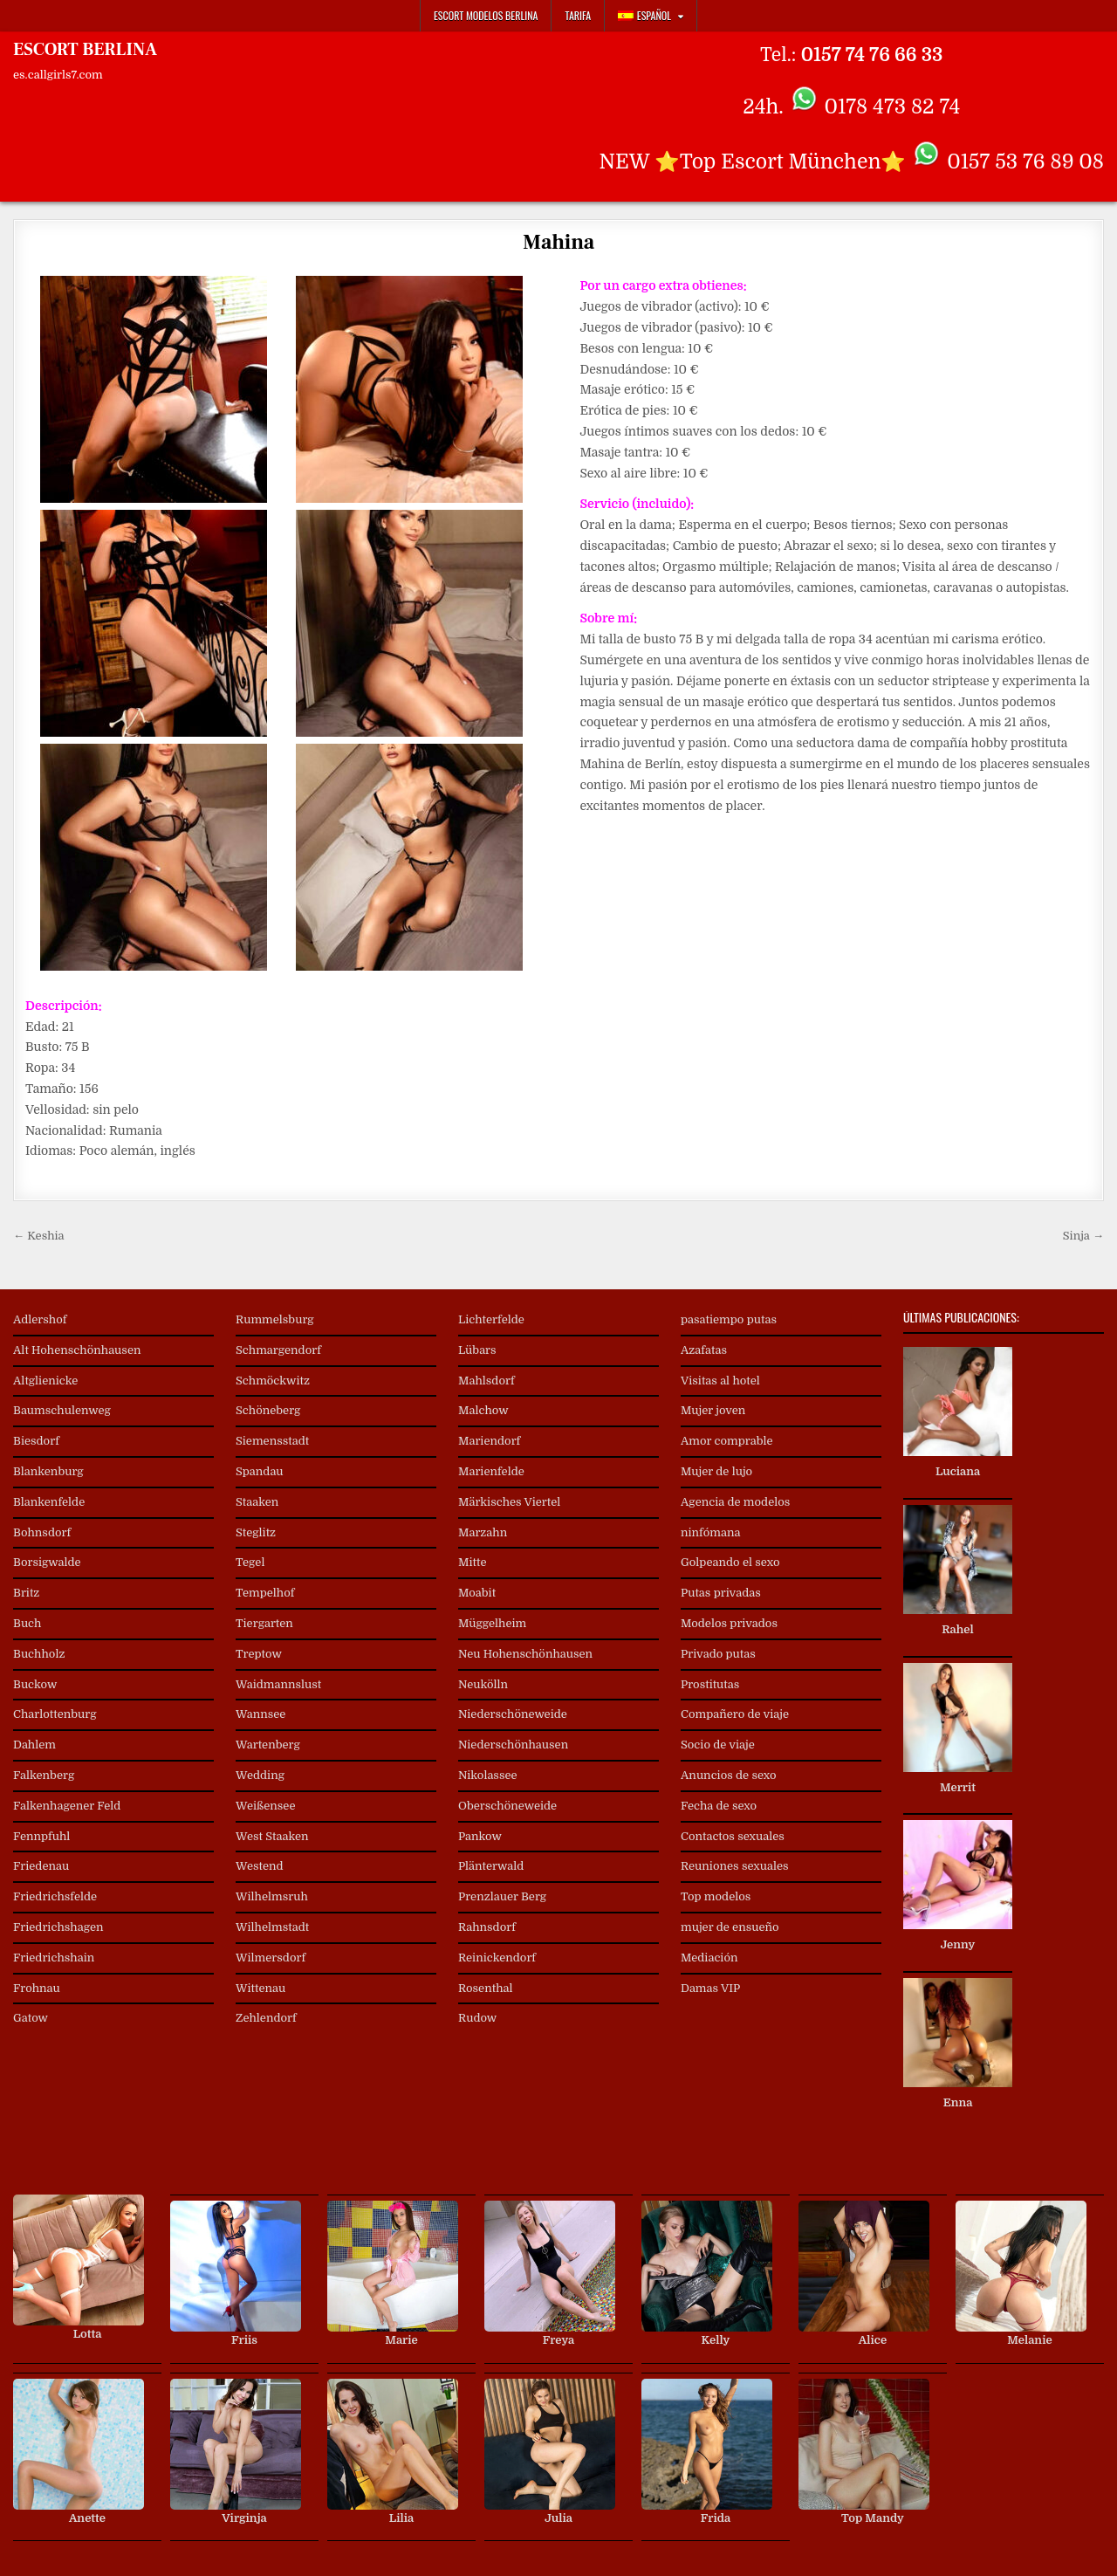 This screenshot has height=2576, width=1117. I want to click on Buch, so click(27, 1623).